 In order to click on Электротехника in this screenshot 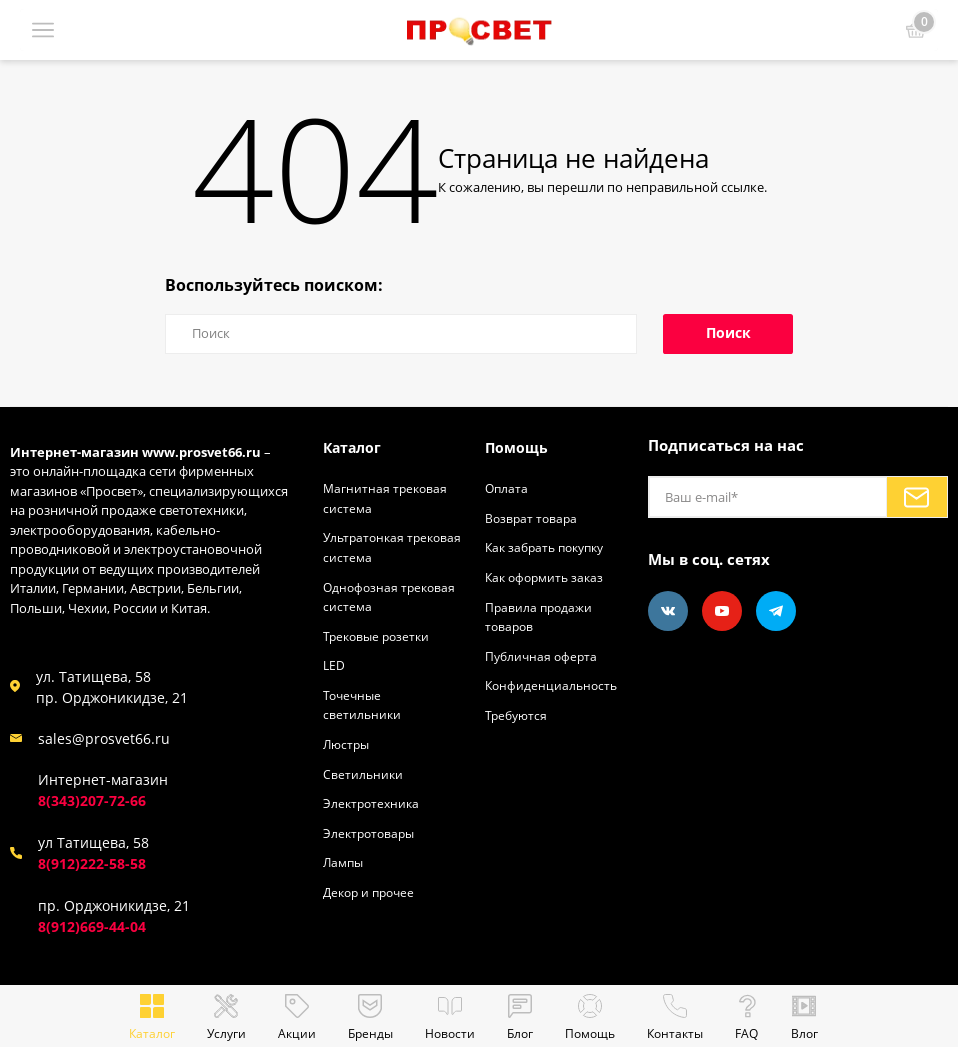, I will do `click(373, 802)`.